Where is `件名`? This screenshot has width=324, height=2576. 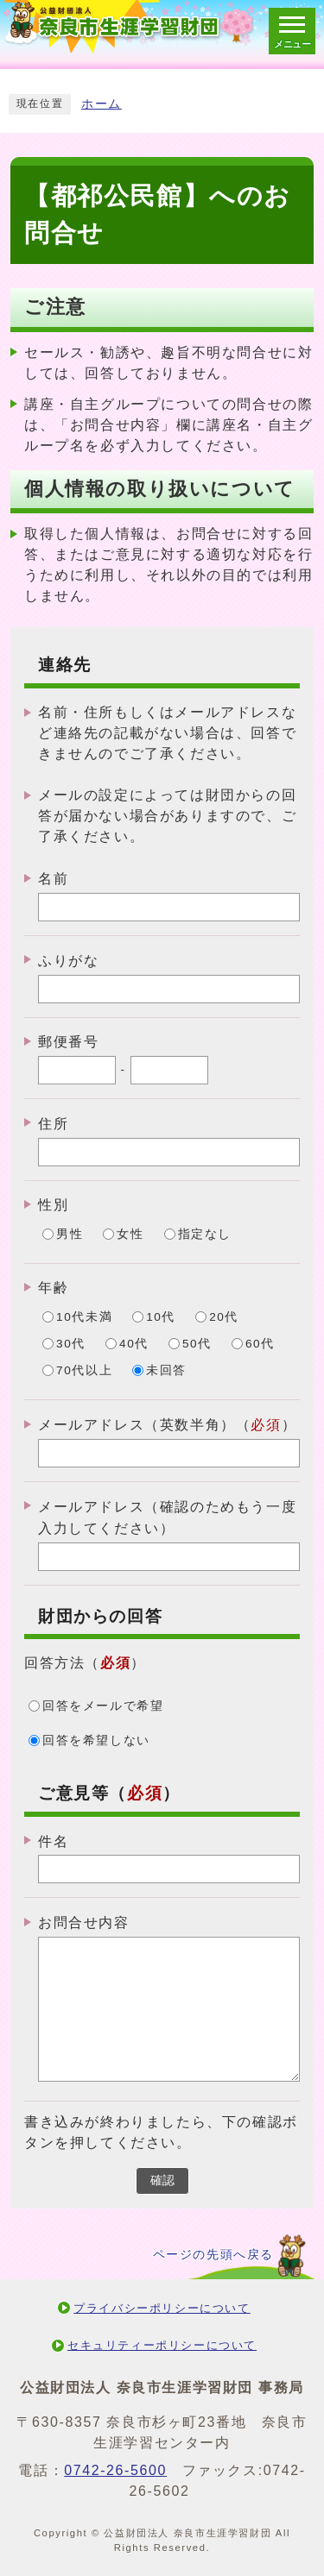 件名 is located at coordinates (53, 1840).